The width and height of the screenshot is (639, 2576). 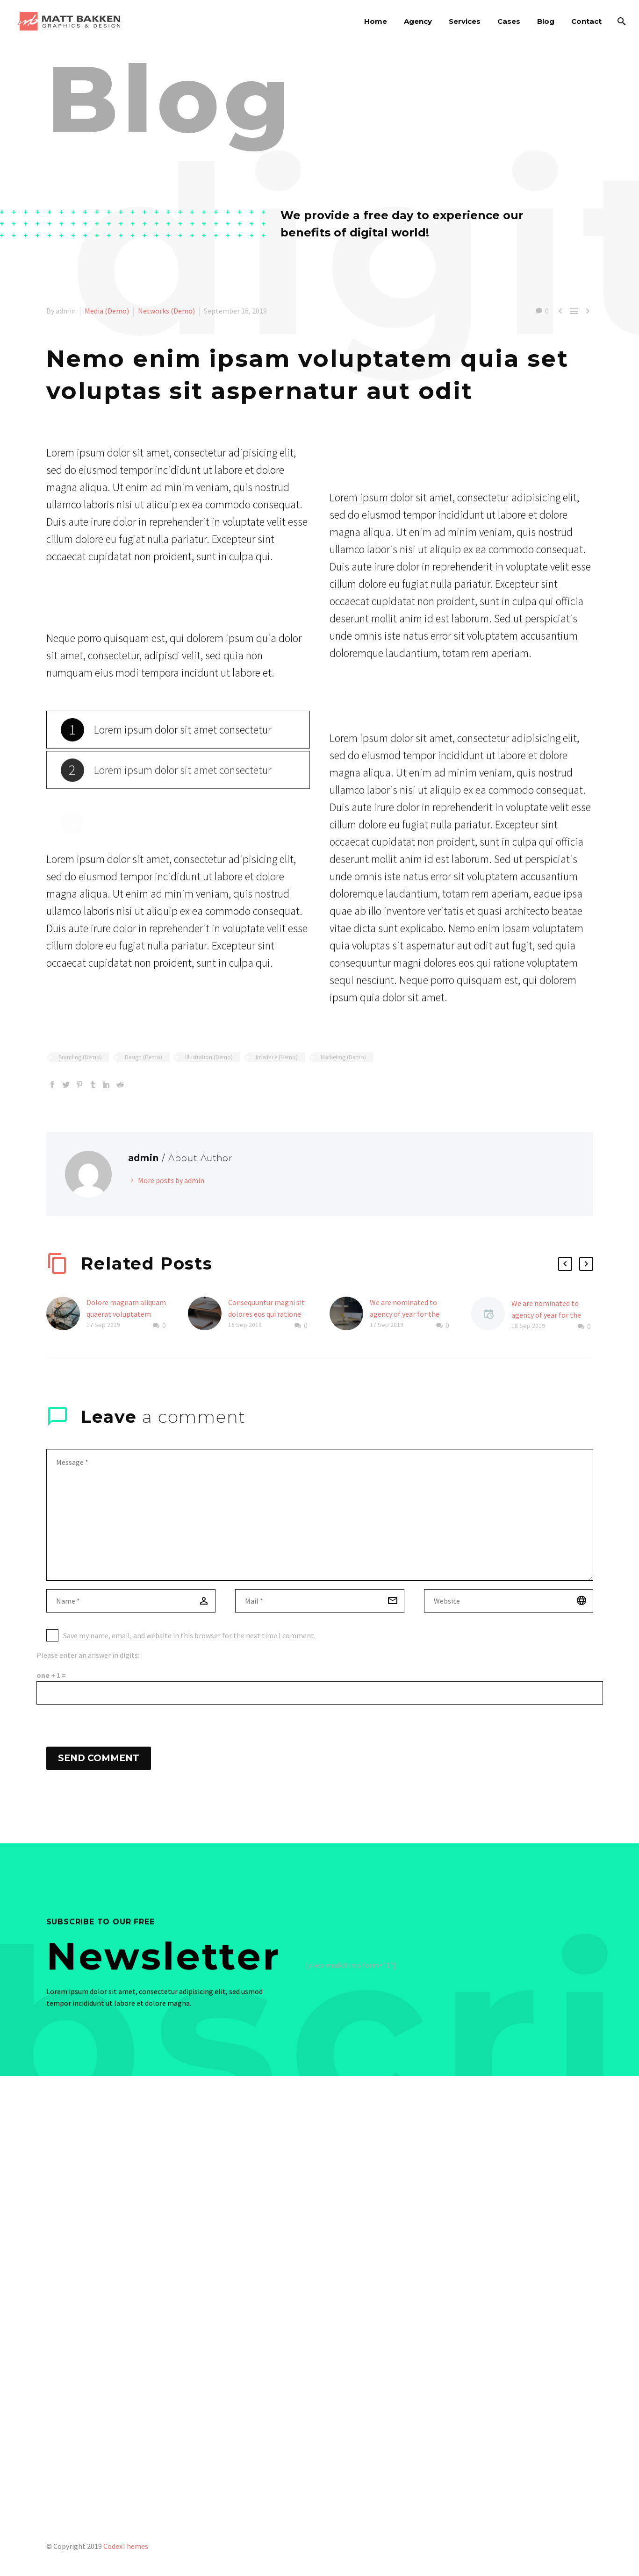 I want to click on Media (Demo), so click(x=107, y=310).